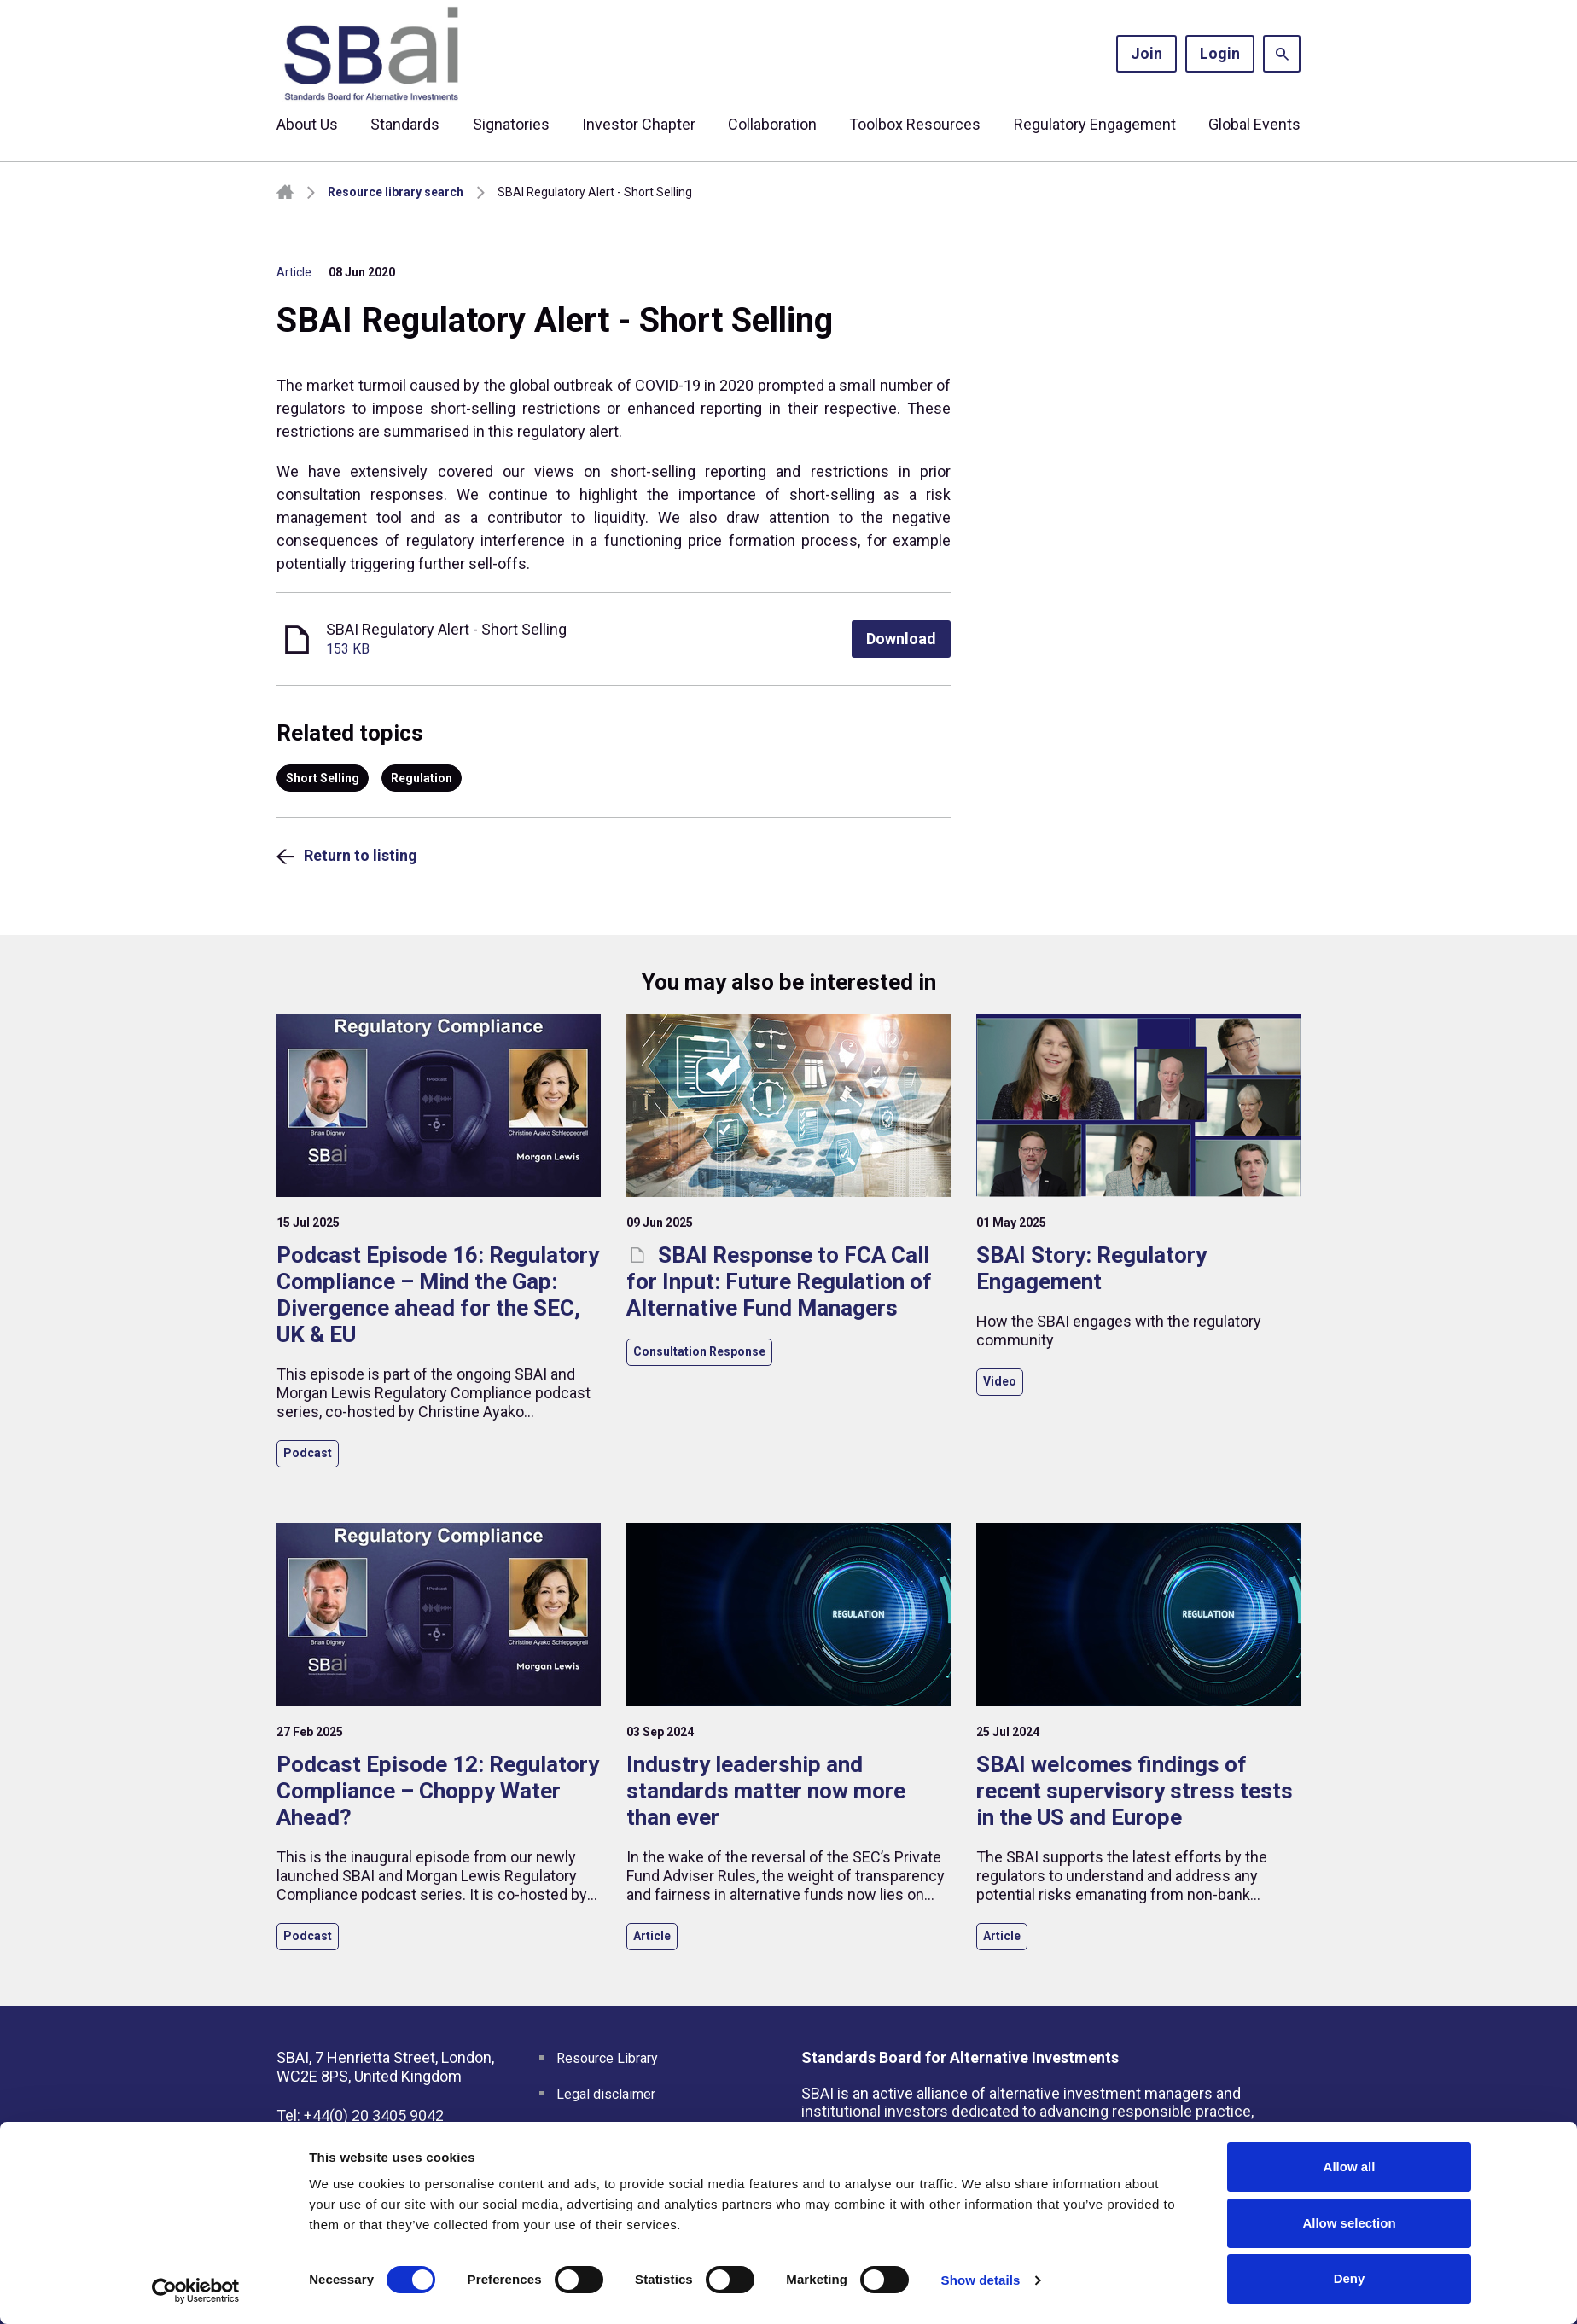  What do you see at coordinates (1349, 2278) in the screenshot?
I see `Deny` at bounding box center [1349, 2278].